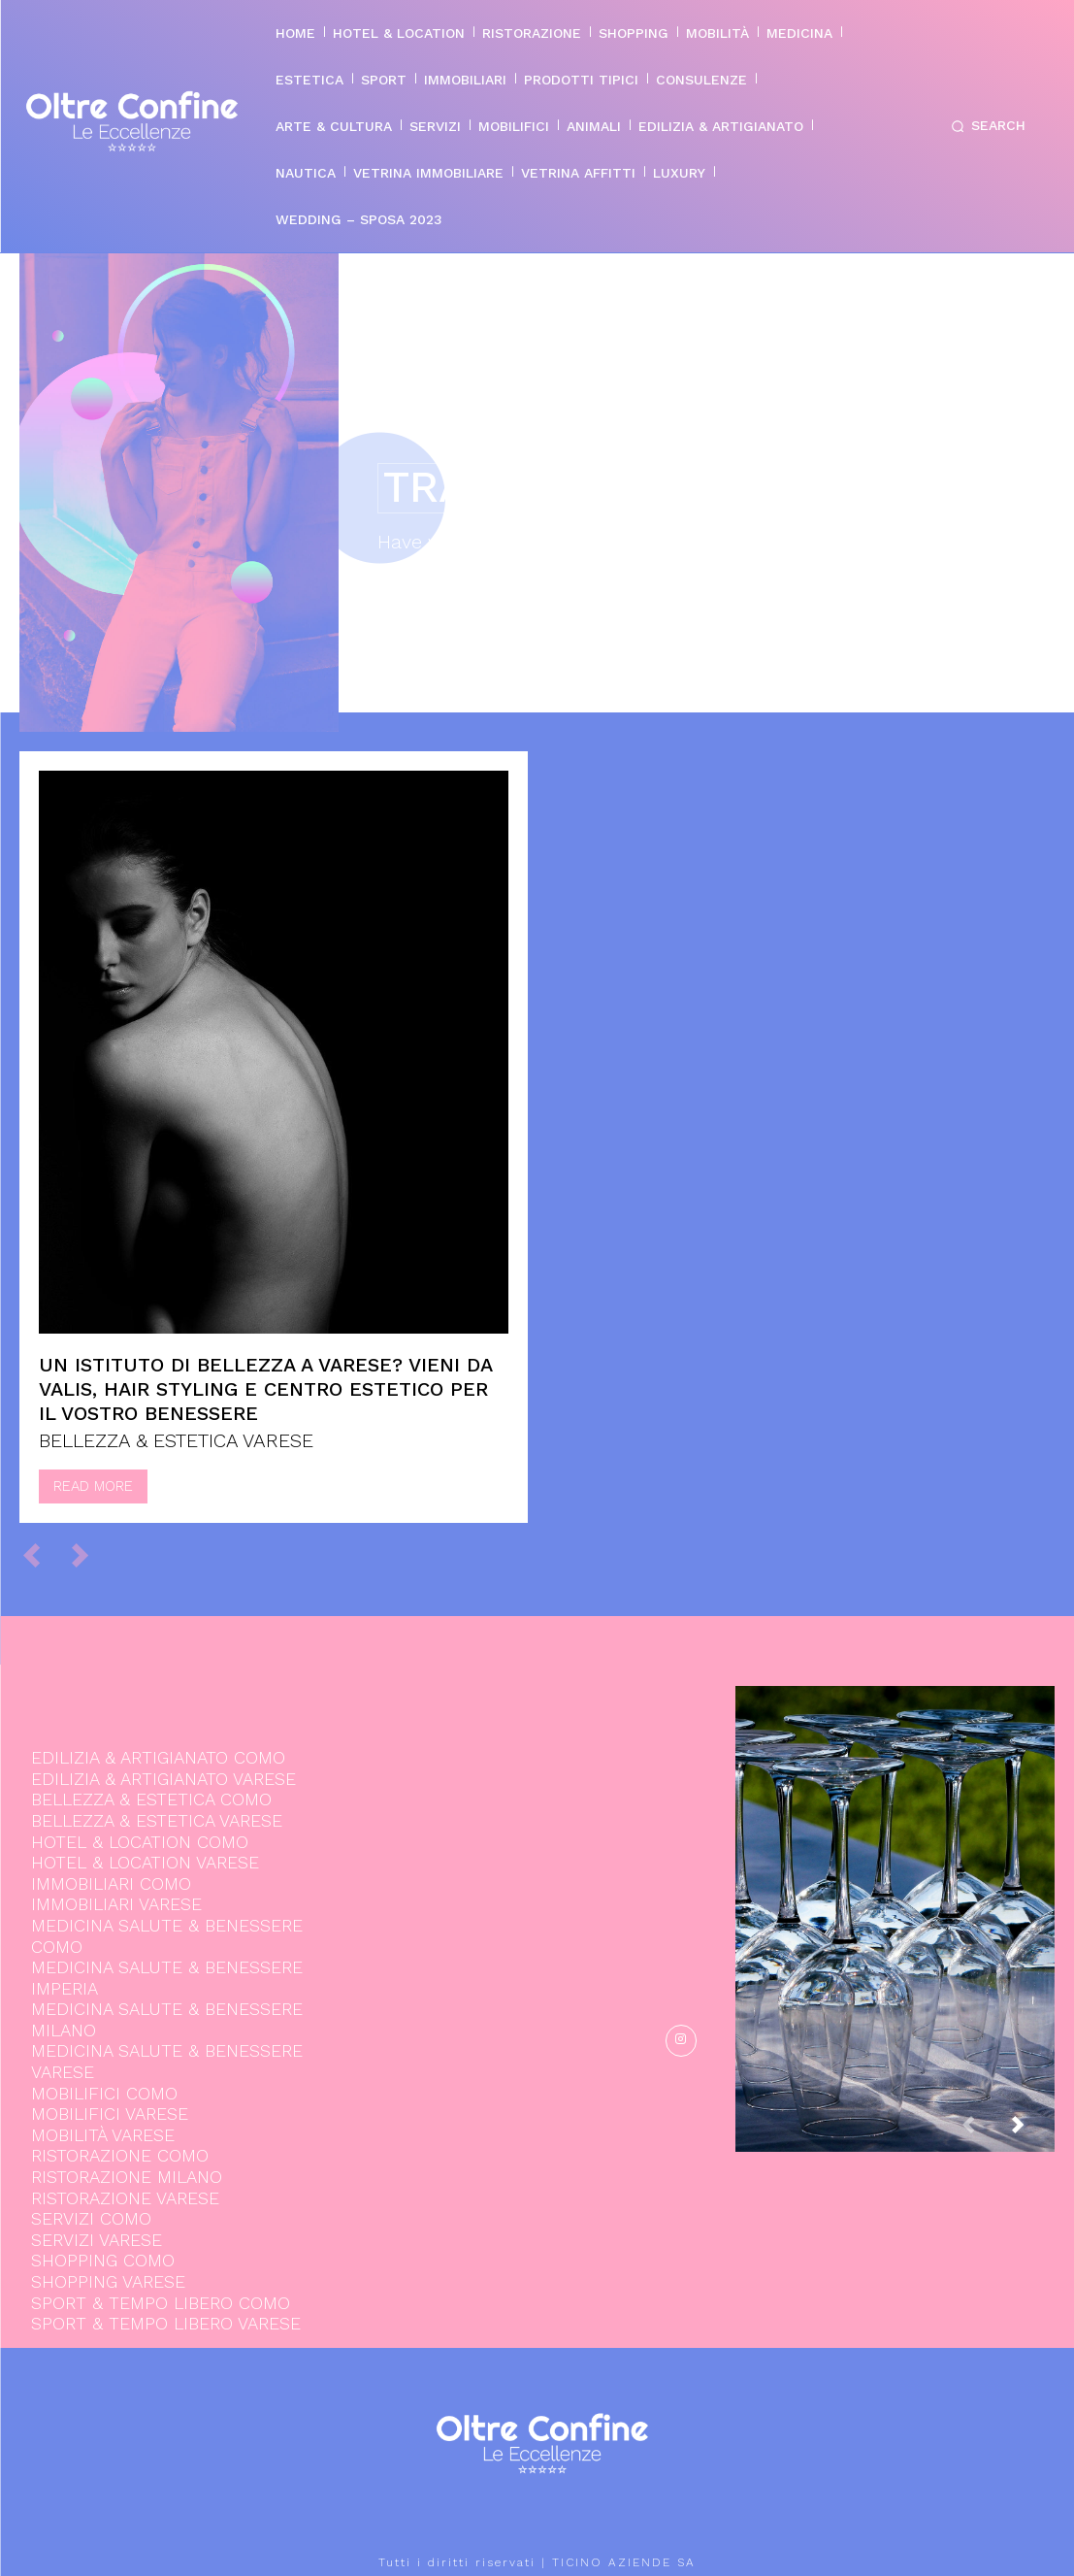 This screenshot has width=1074, height=2576. I want to click on [button], so click(984, 126).